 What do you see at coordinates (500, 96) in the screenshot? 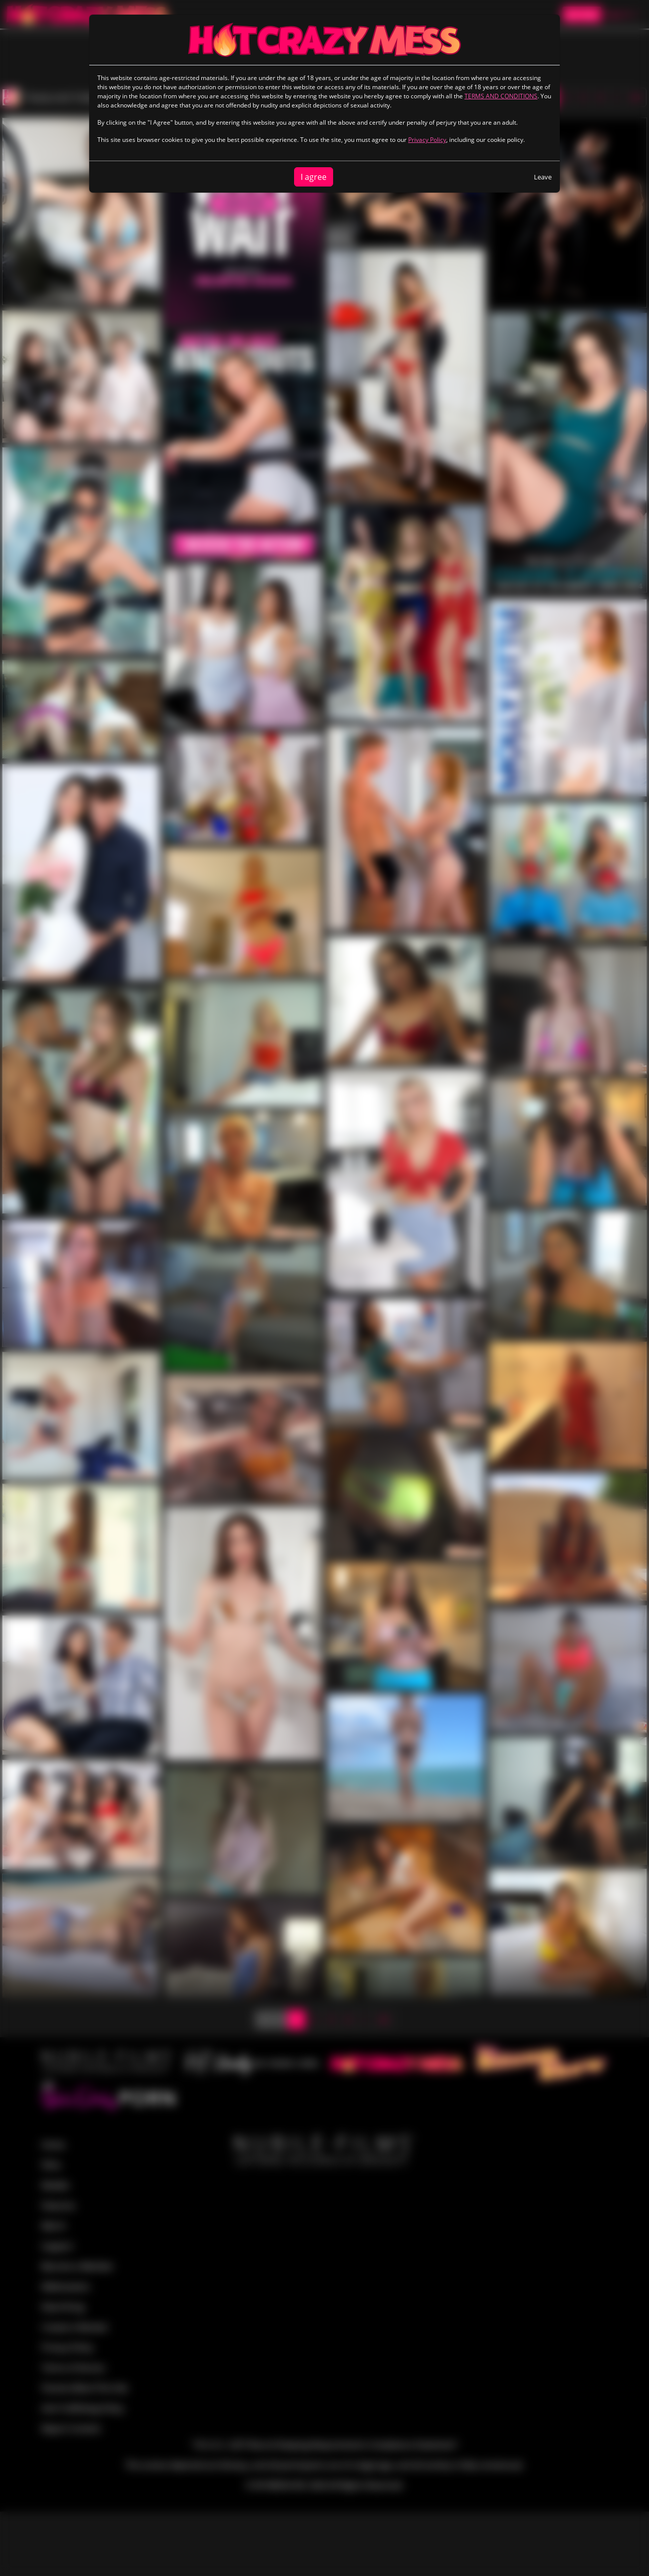
I see `TERMS AND CONDITIONS` at bounding box center [500, 96].